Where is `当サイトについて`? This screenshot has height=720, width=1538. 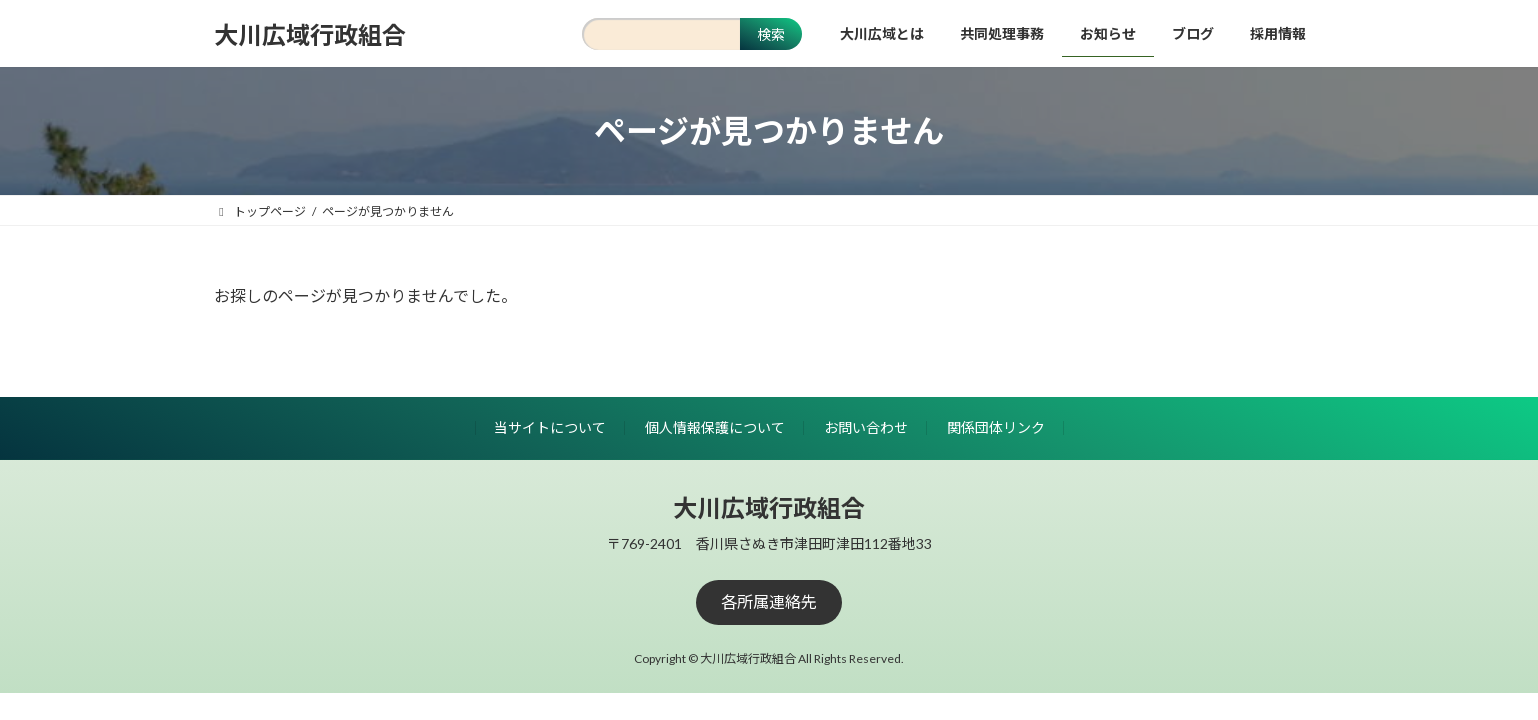
当サイトについて is located at coordinates (550, 427).